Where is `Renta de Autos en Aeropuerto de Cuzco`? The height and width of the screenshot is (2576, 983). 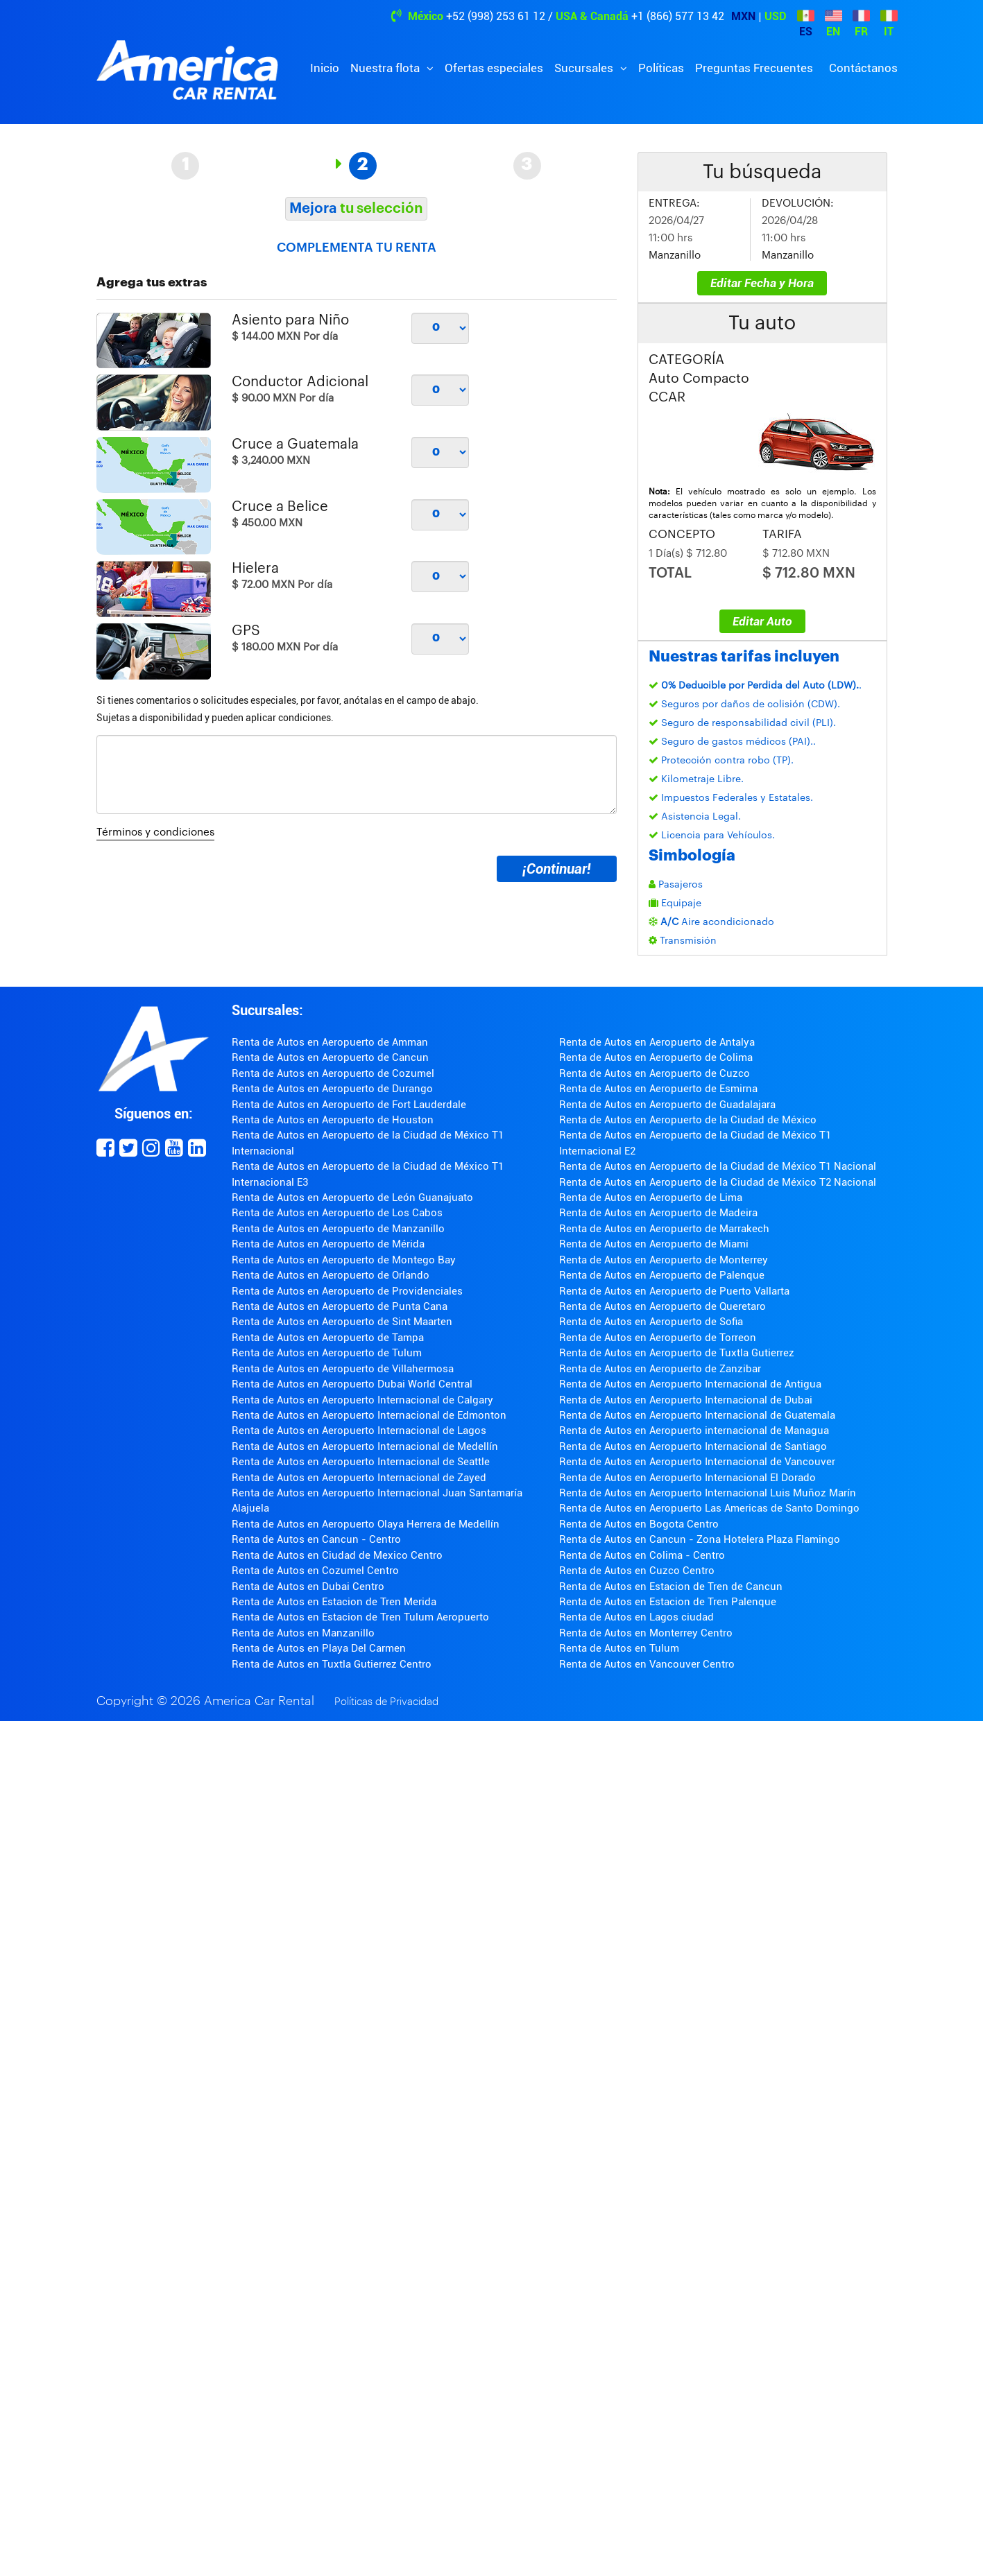
Renta de Autos en Aeropuerto de Cuzco is located at coordinates (654, 1073).